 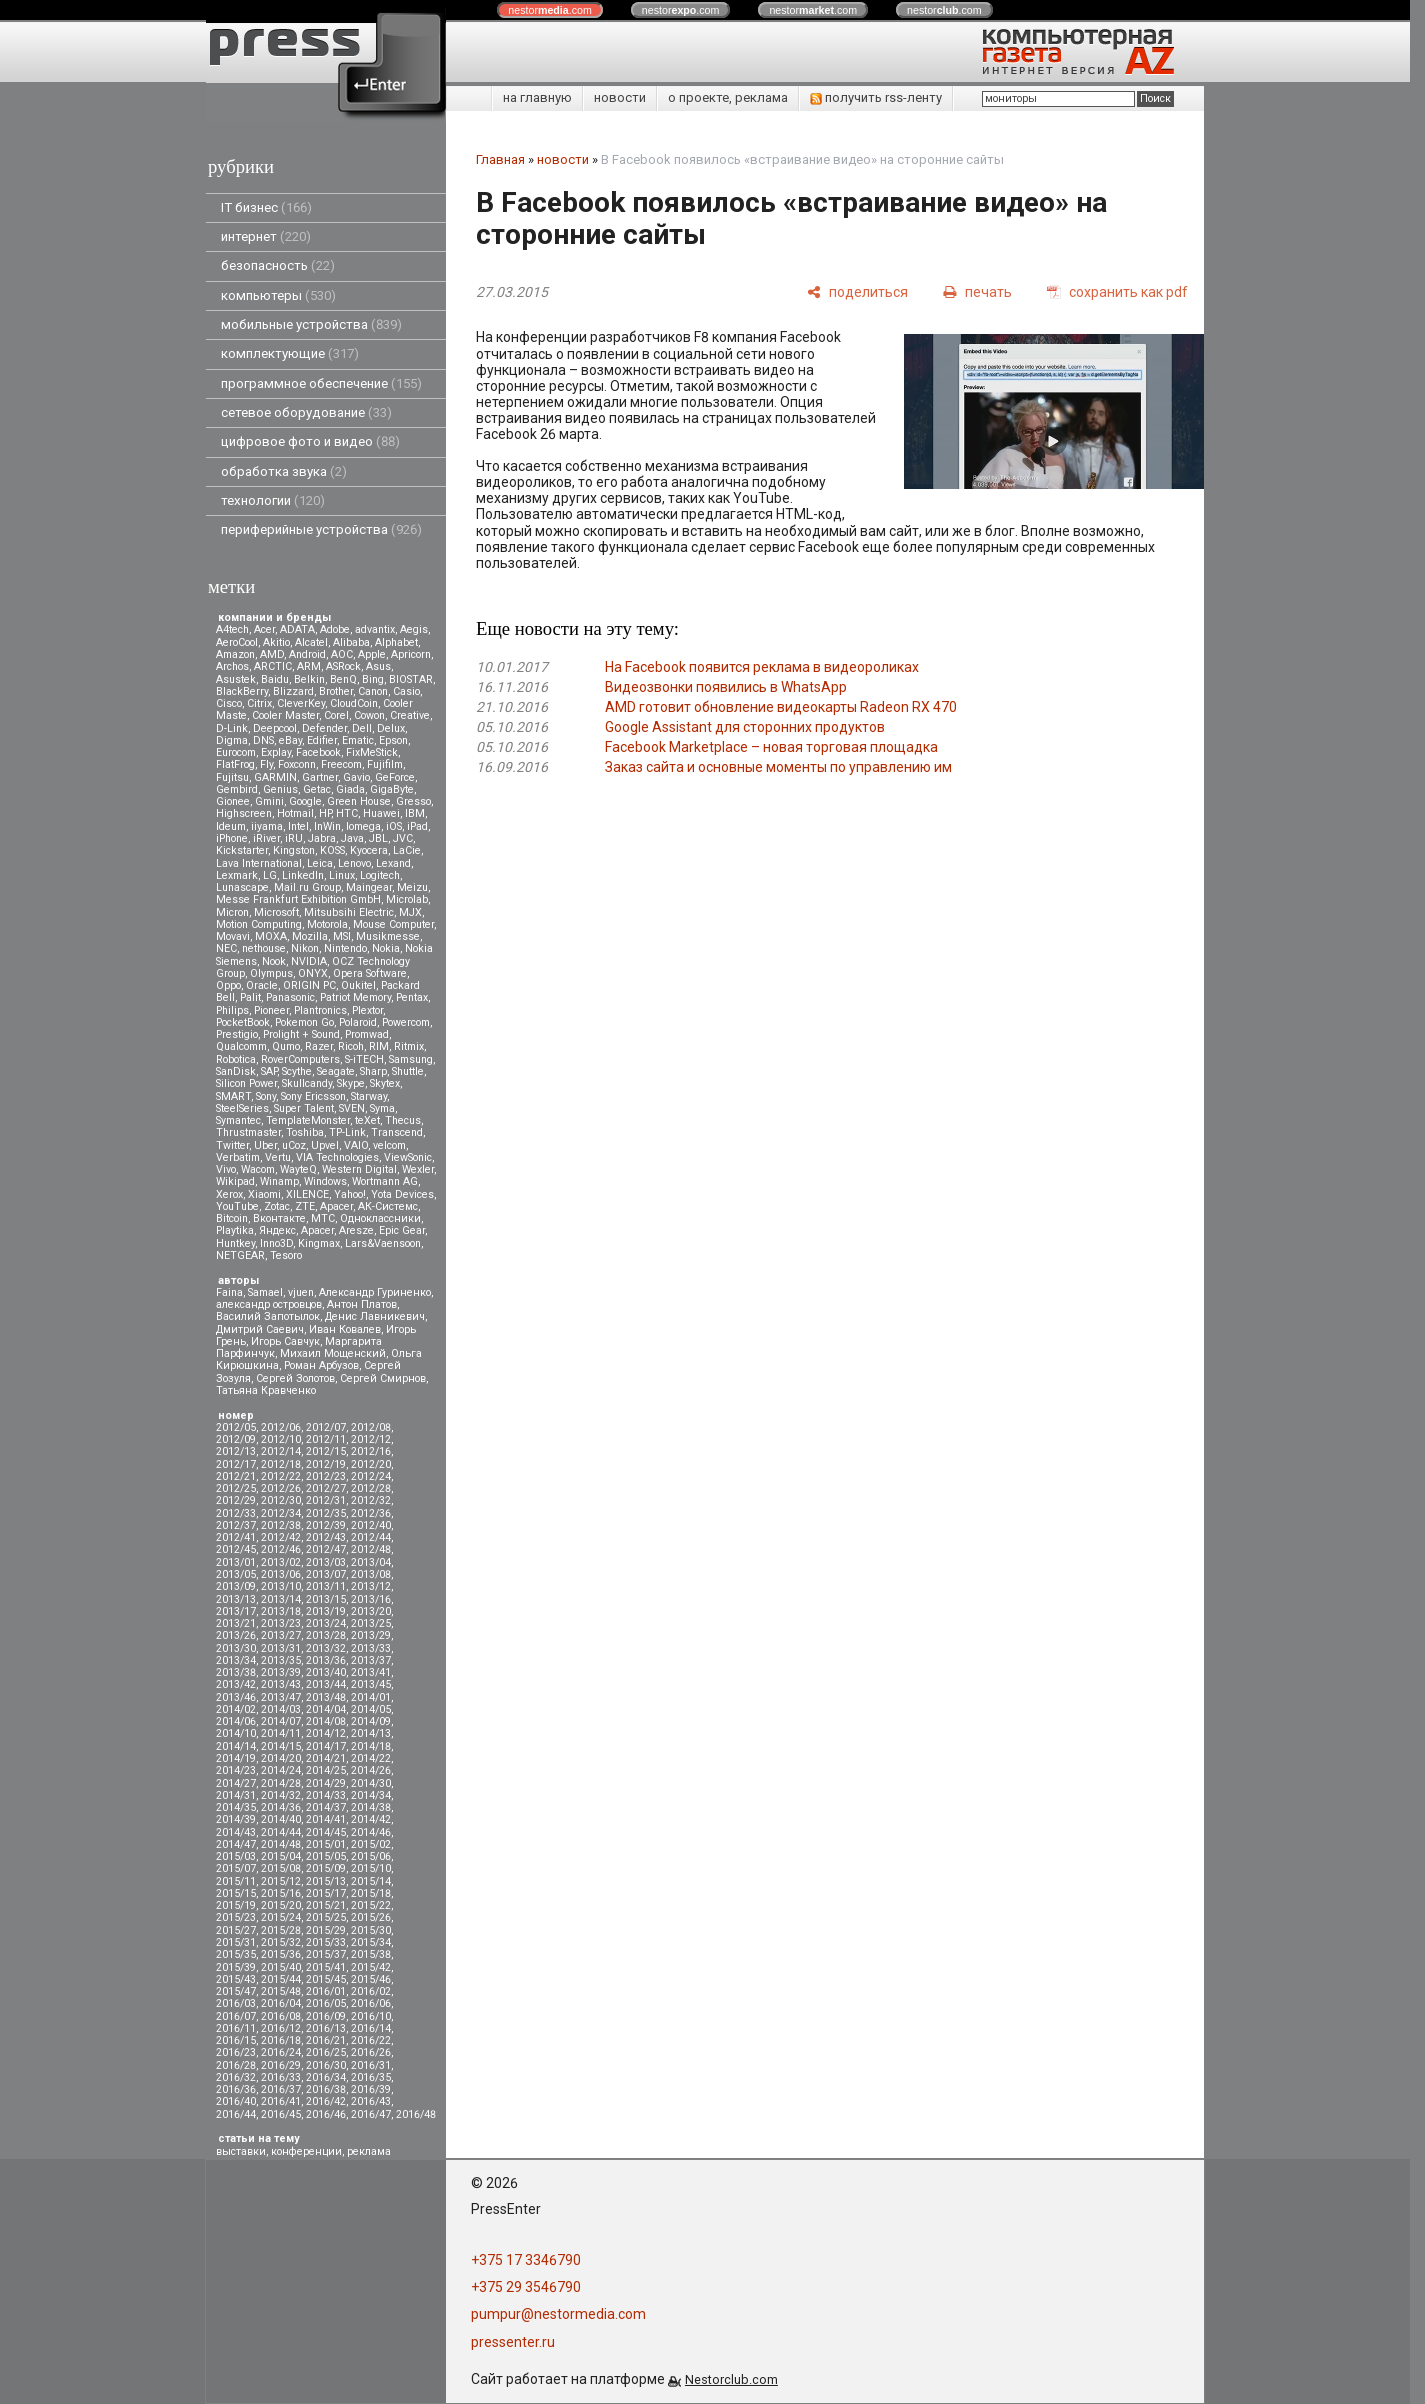 What do you see at coordinates (281, 1783) in the screenshot?
I see `2014/28` at bounding box center [281, 1783].